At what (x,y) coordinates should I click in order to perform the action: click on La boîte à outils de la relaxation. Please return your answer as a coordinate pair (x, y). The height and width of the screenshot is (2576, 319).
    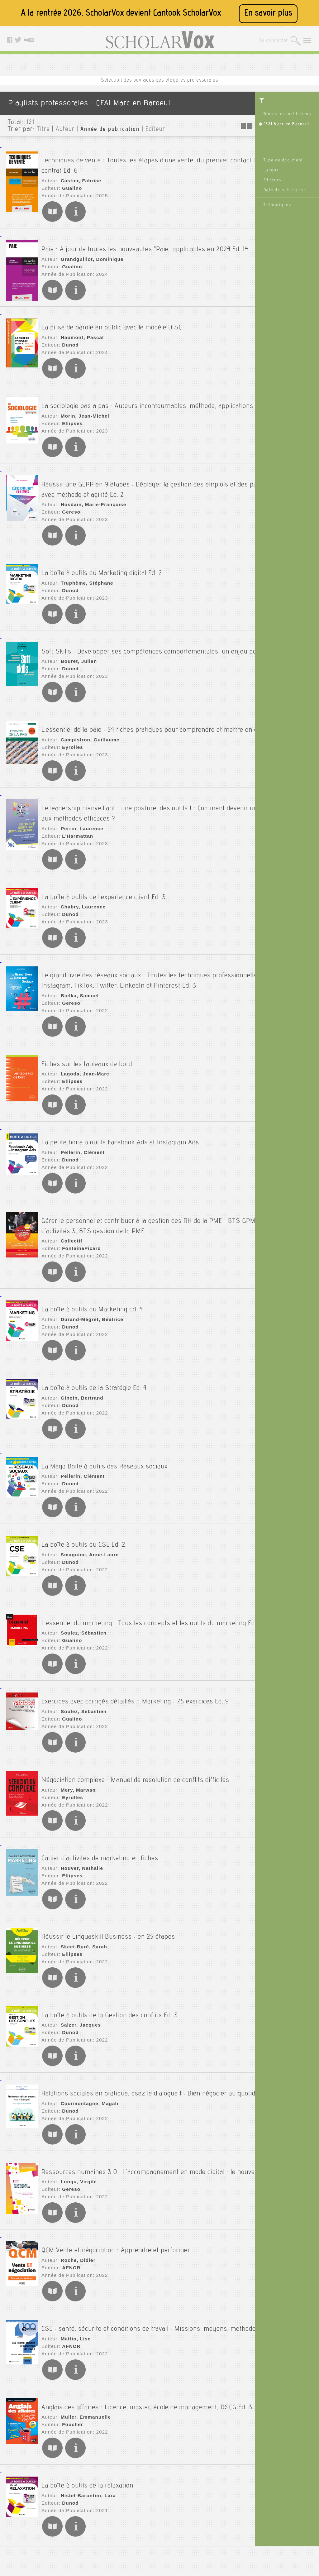
    Looking at the image, I should click on (87, 2372).